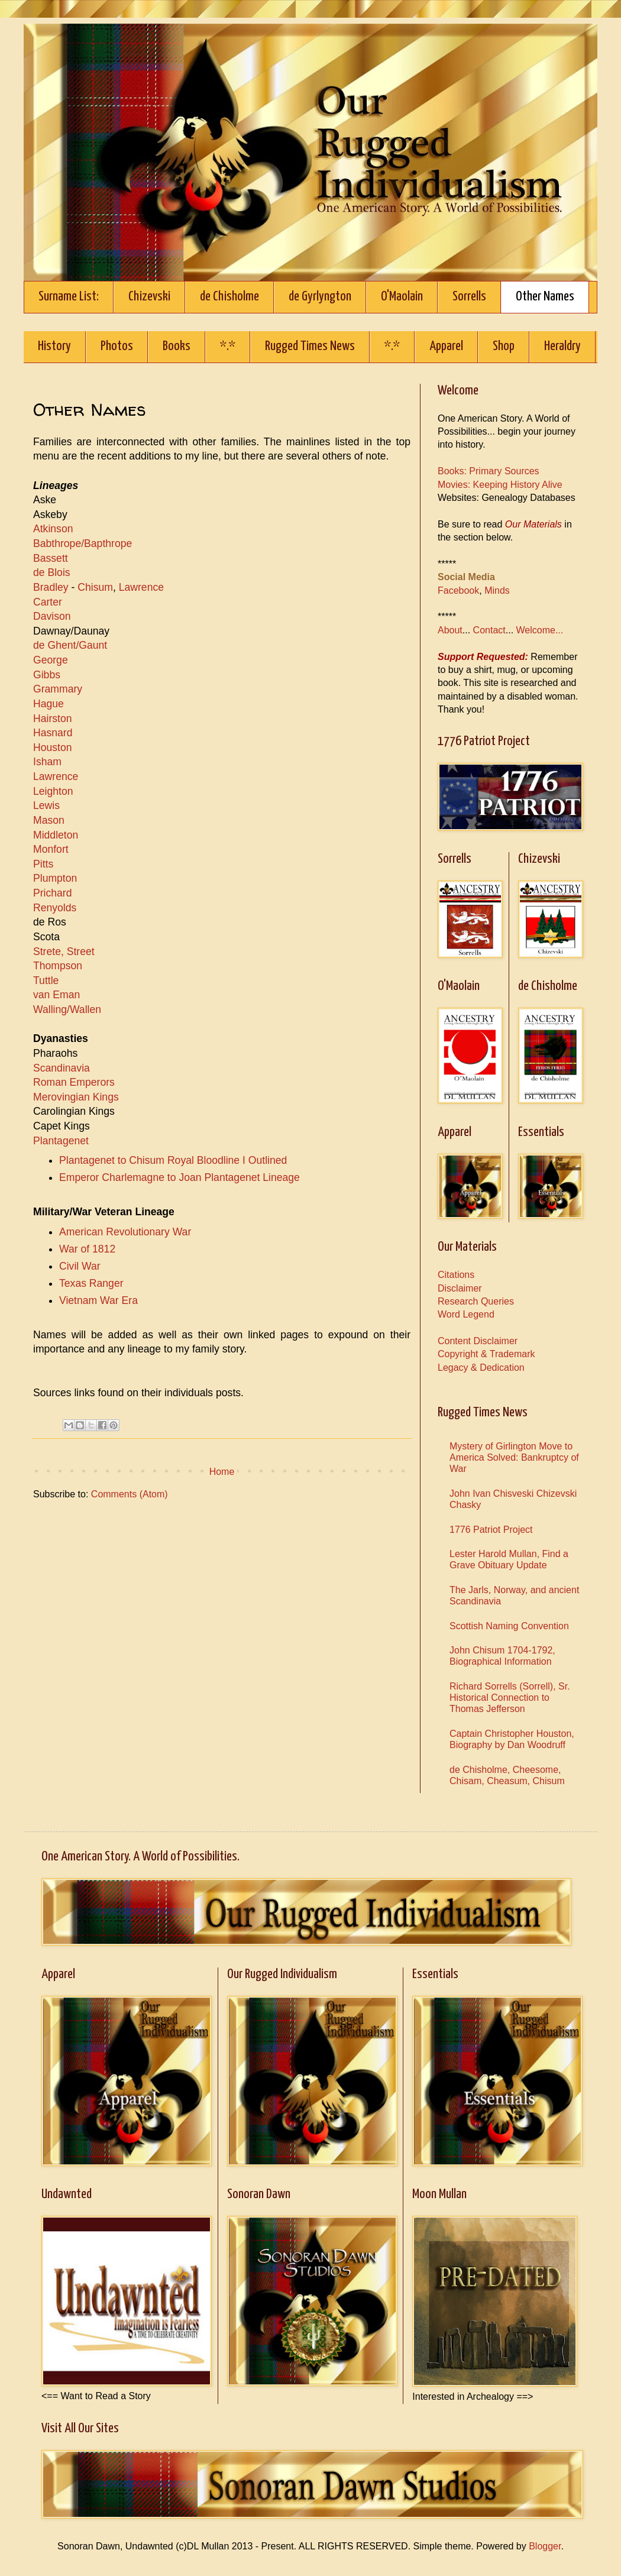  Describe the element at coordinates (55, 878) in the screenshot. I see `Plumpton` at that location.